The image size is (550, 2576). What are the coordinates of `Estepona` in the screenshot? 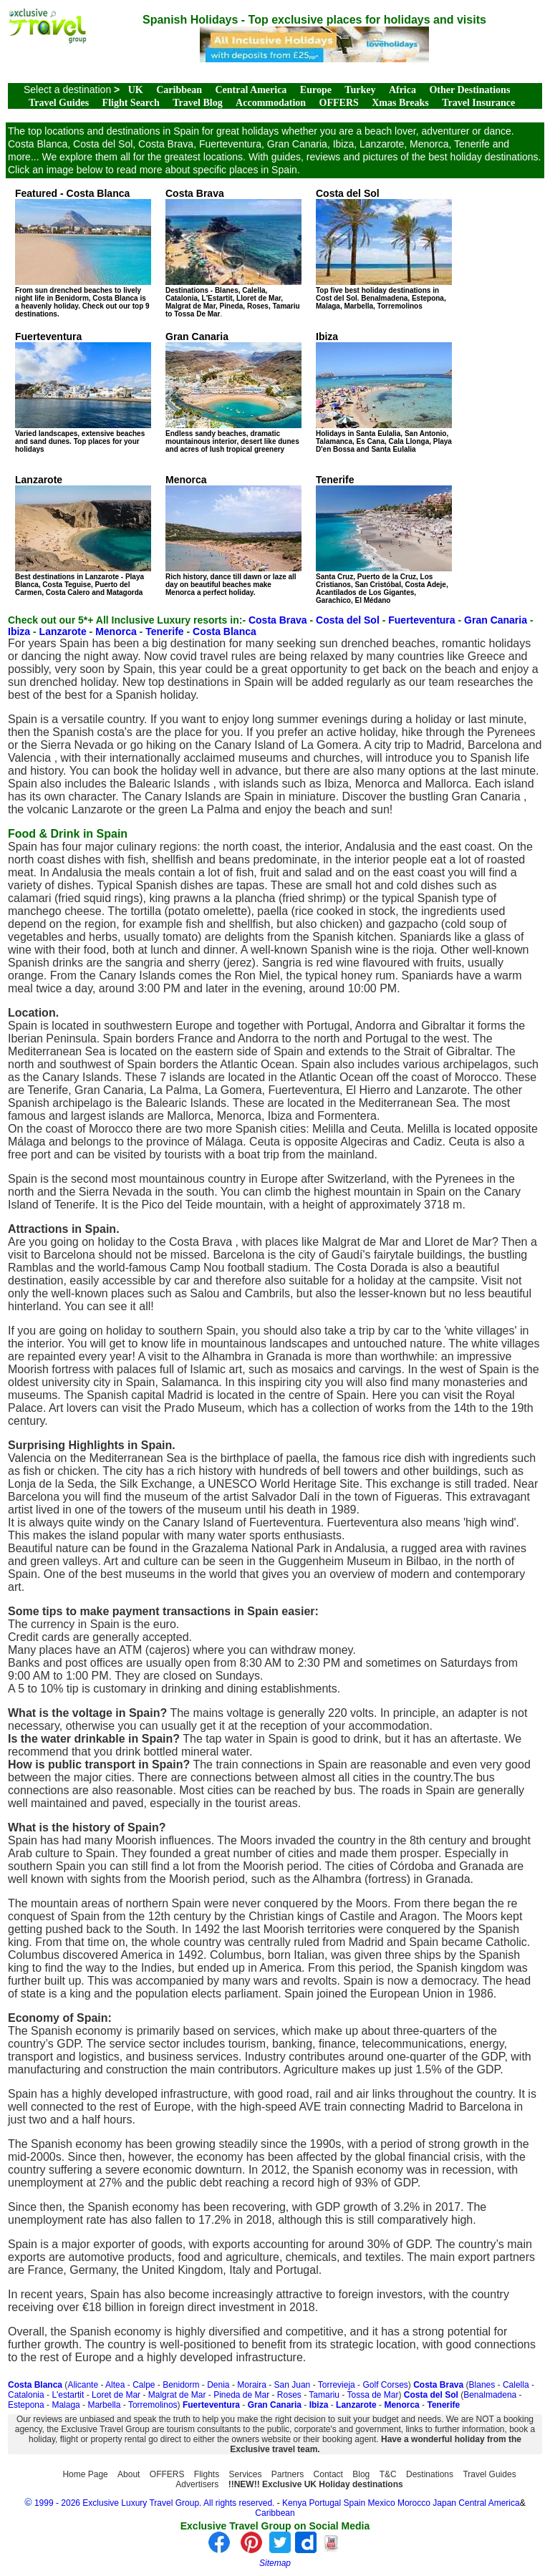 It's located at (26, 2405).